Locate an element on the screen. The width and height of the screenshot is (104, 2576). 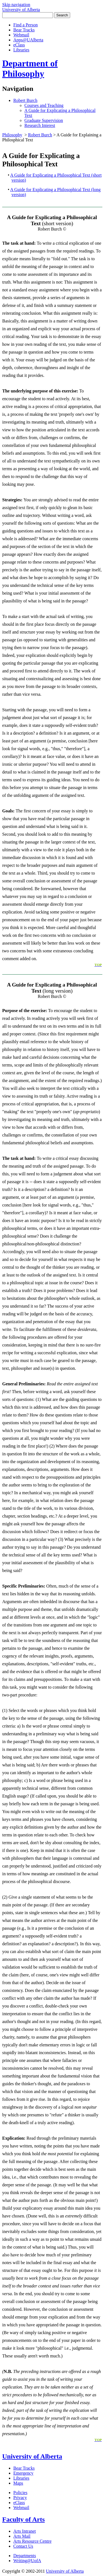
Privacy is located at coordinates (20, 2497).